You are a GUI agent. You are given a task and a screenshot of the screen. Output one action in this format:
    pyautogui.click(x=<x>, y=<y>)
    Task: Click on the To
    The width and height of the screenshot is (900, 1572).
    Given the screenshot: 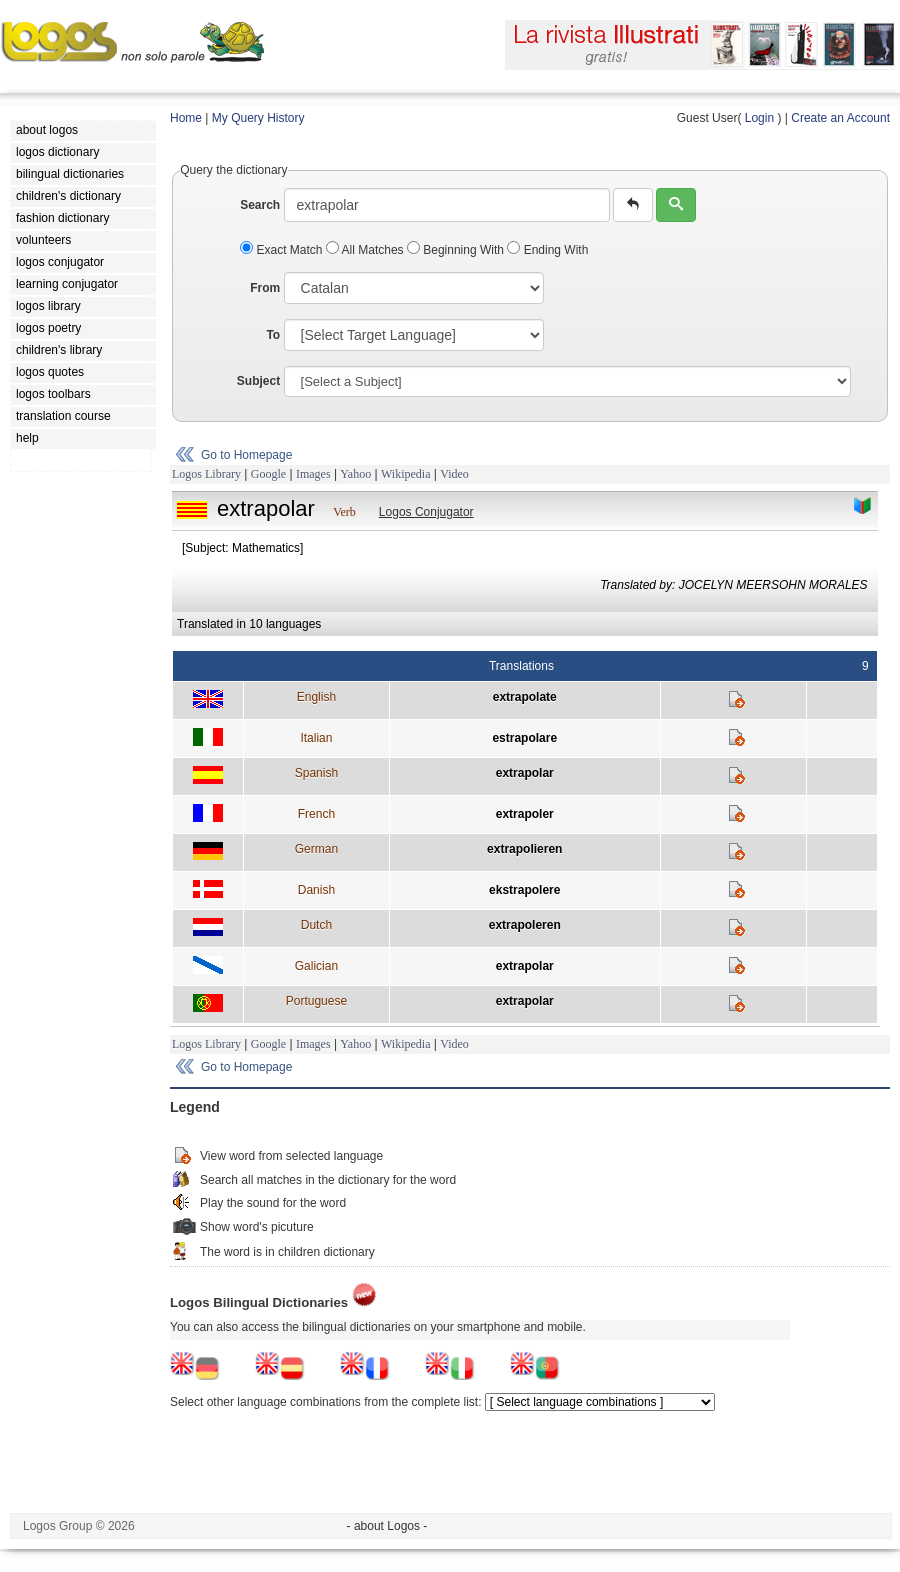 What is the action you would take?
    pyautogui.click(x=273, y=335)
    